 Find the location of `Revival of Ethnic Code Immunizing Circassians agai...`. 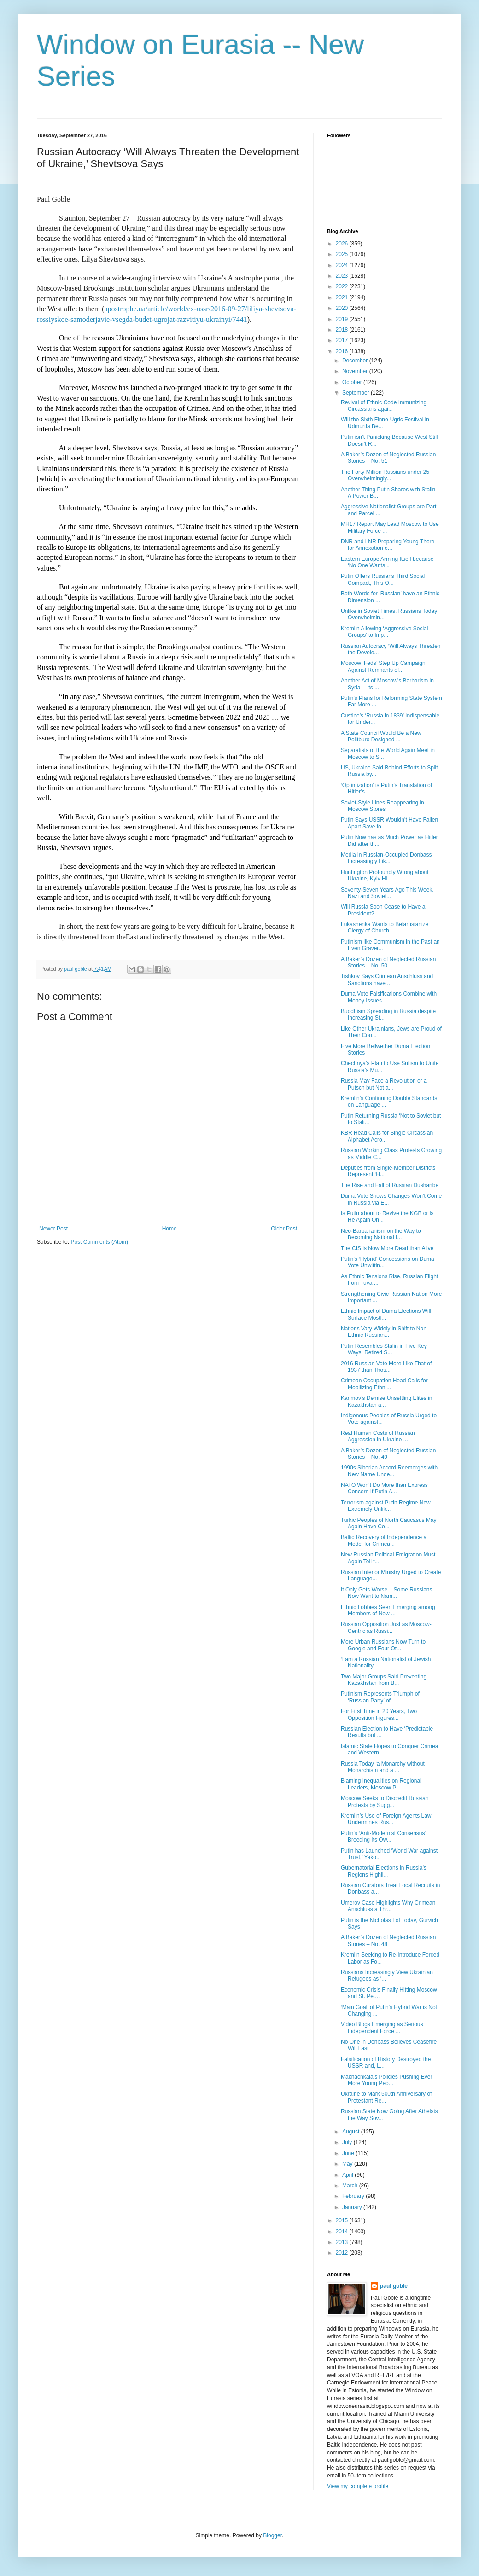

Revival of Ethnic Code Immunizing Circassians agai... is located at coordinates (383, 405).